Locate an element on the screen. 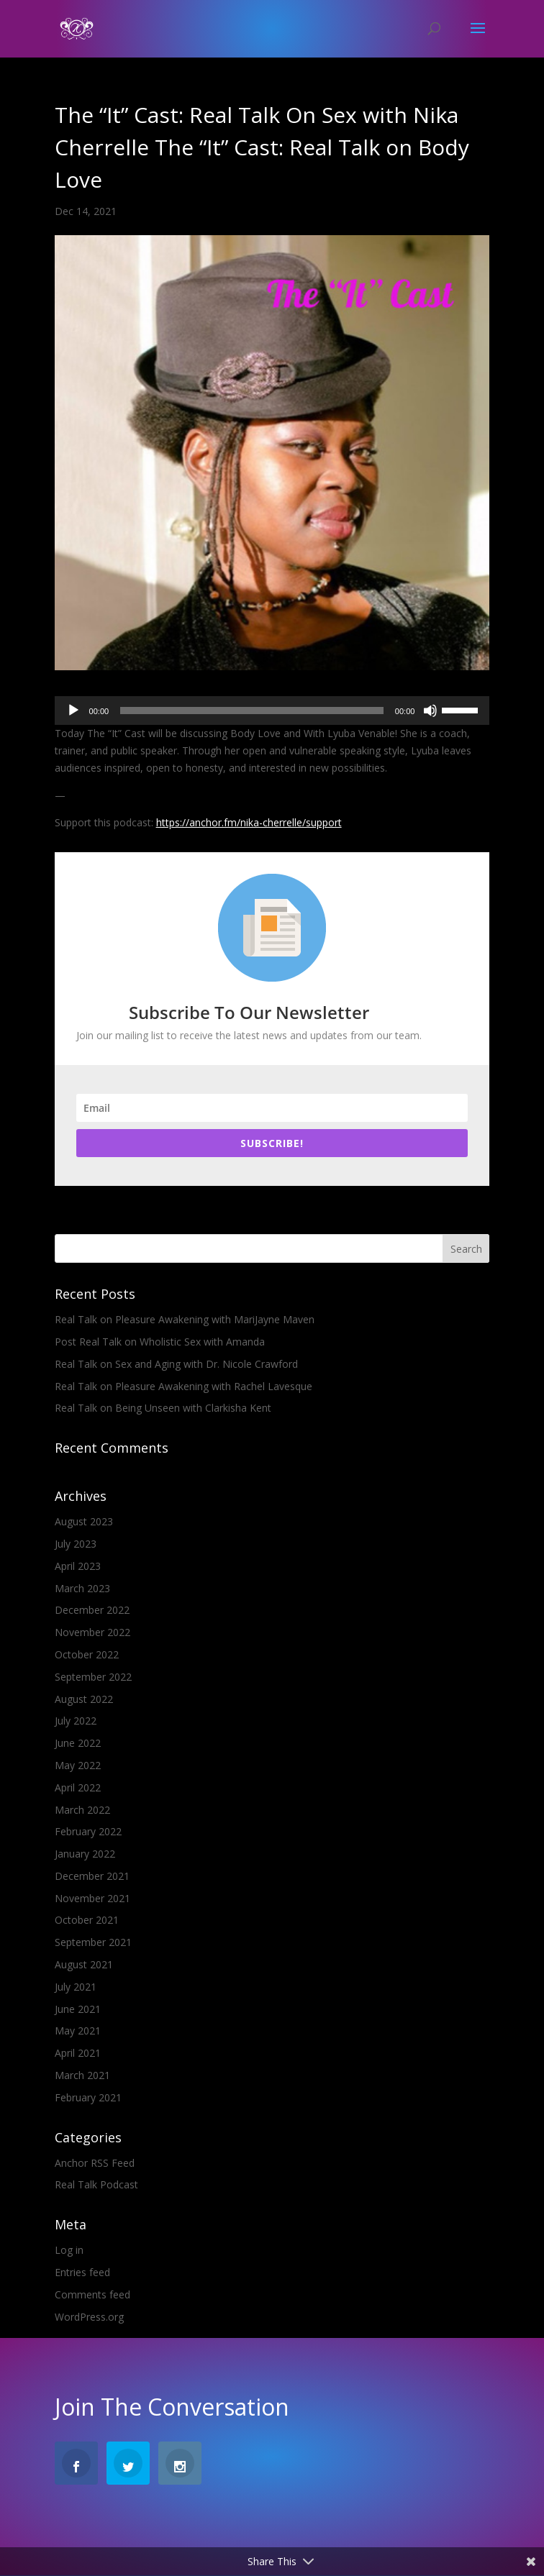 The width and height of the screenshot is (544, 2576). July 2022 is located at coordinates (75, 1720).